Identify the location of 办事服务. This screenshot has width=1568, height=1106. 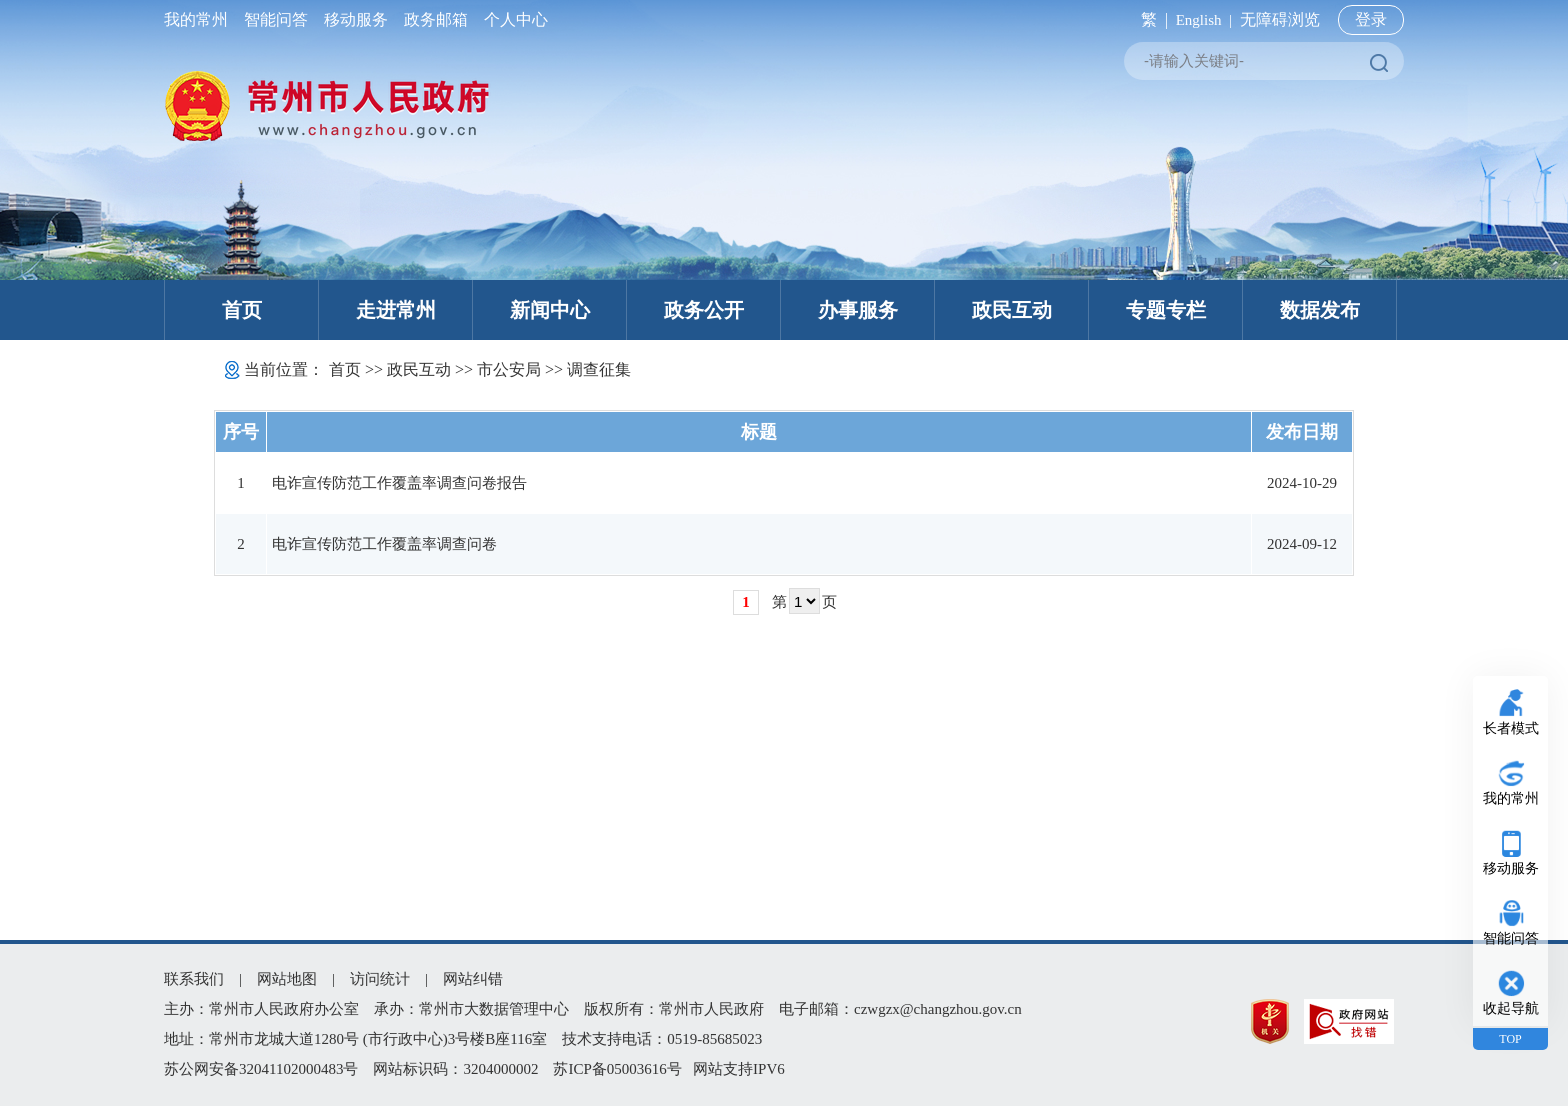
(858, 310).